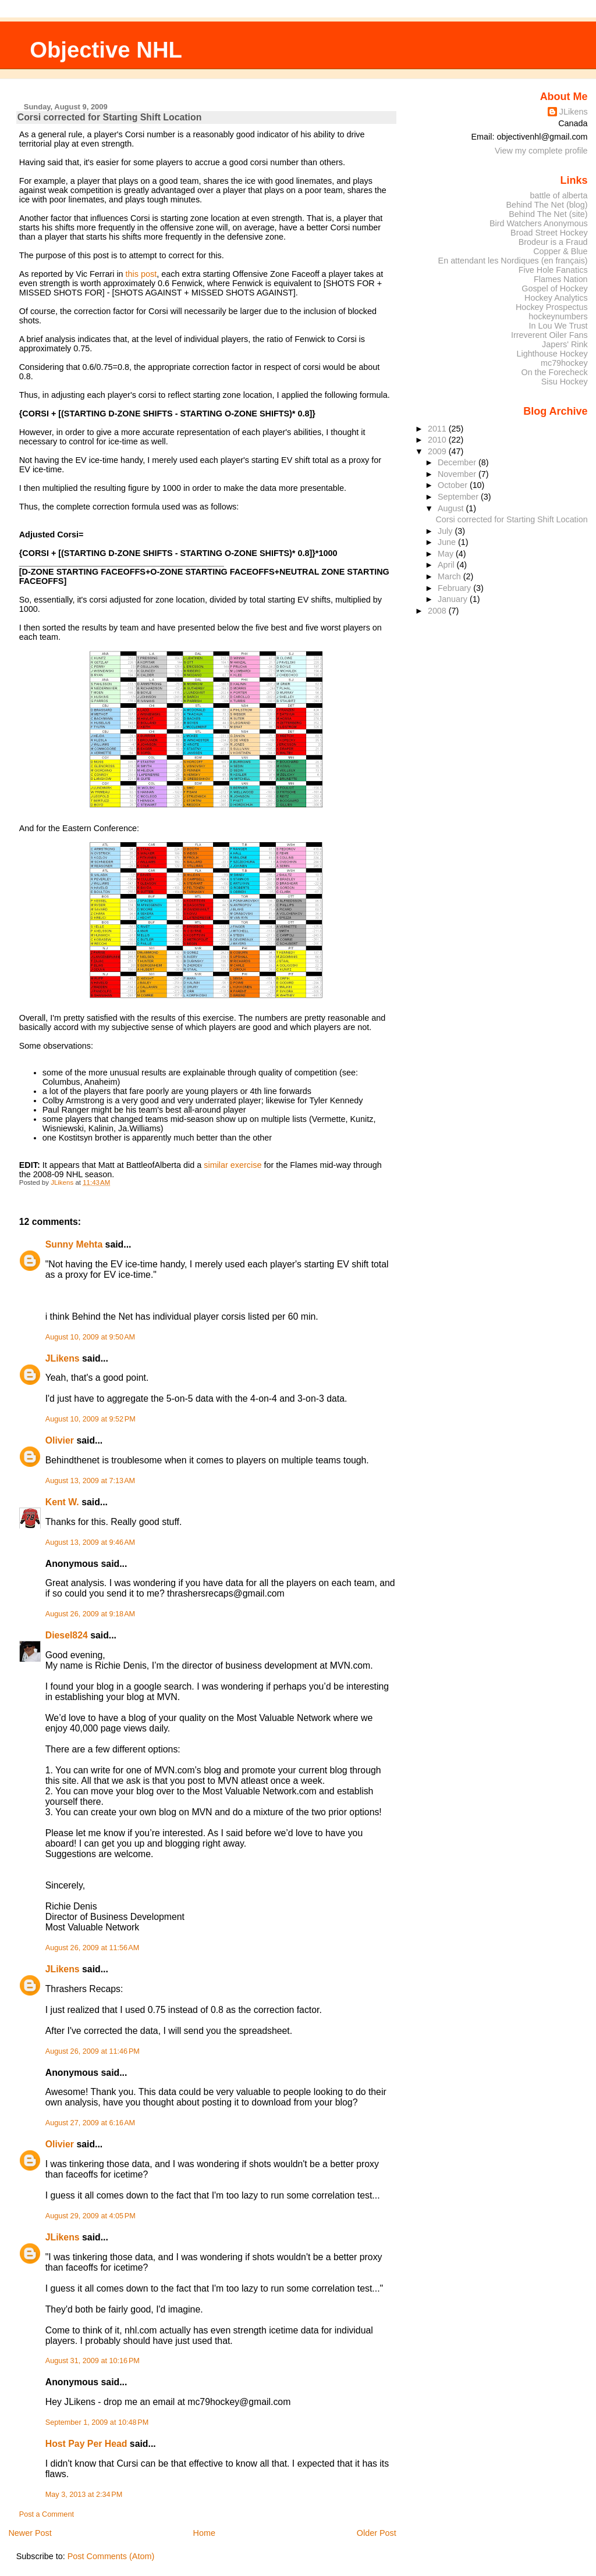 This screenshot has height=2576, width=596. What do you see at coordinates (92, 2051) in the screenshot?
I see `August 26, 2009 at 11:46 PM` at bounding box center [92, 2051].